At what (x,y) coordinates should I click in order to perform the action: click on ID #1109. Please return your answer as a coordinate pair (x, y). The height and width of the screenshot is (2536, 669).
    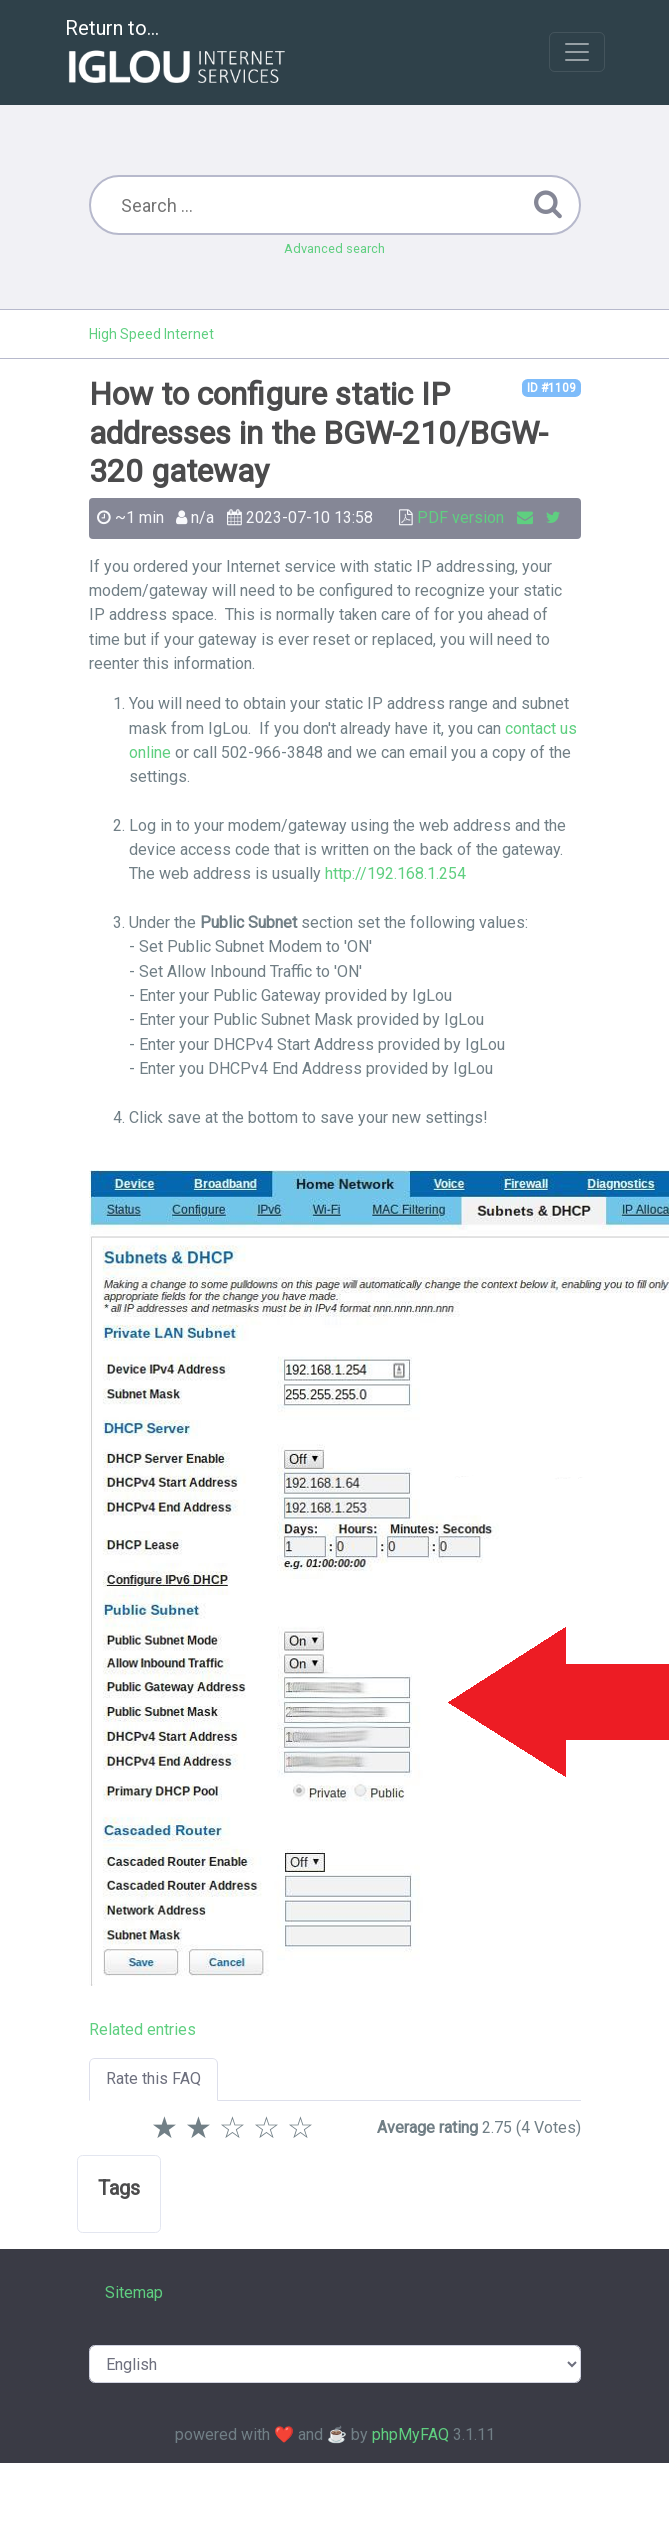
    Looking at the image, I should click on (551, 388).